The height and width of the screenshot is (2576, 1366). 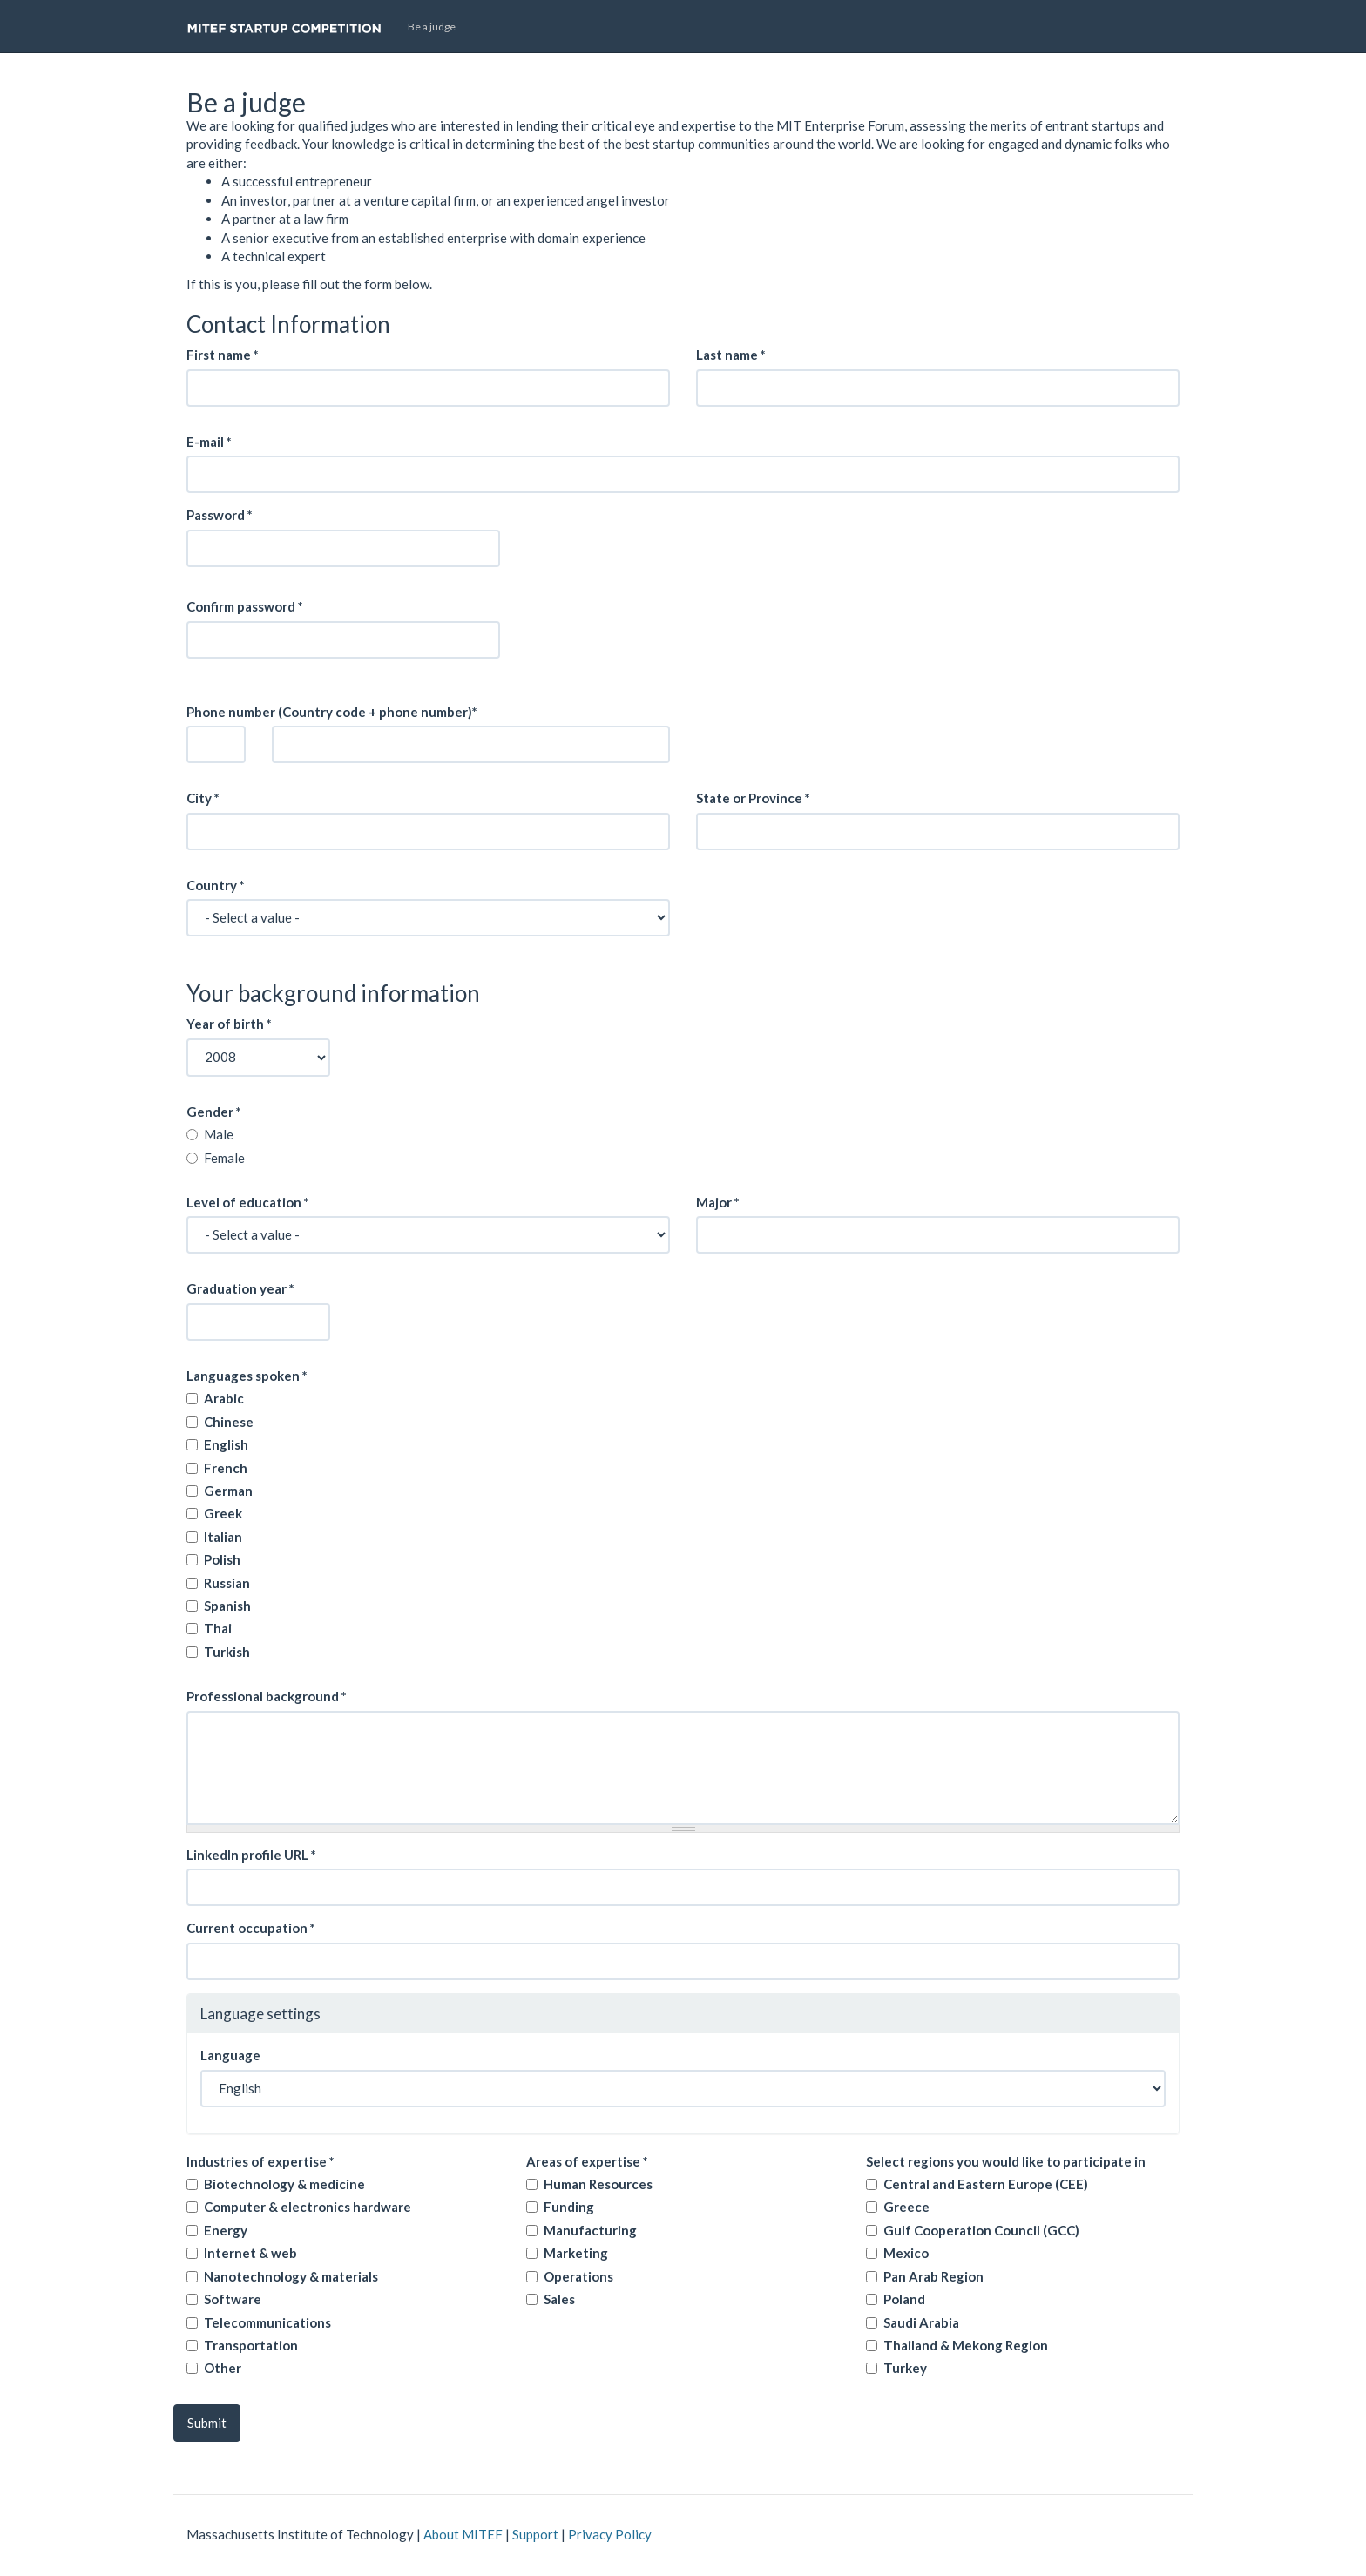 What do you see at coordinates (432, 26) in the screenshot?
I see `Be a judge` at bounding box center [432, 26].